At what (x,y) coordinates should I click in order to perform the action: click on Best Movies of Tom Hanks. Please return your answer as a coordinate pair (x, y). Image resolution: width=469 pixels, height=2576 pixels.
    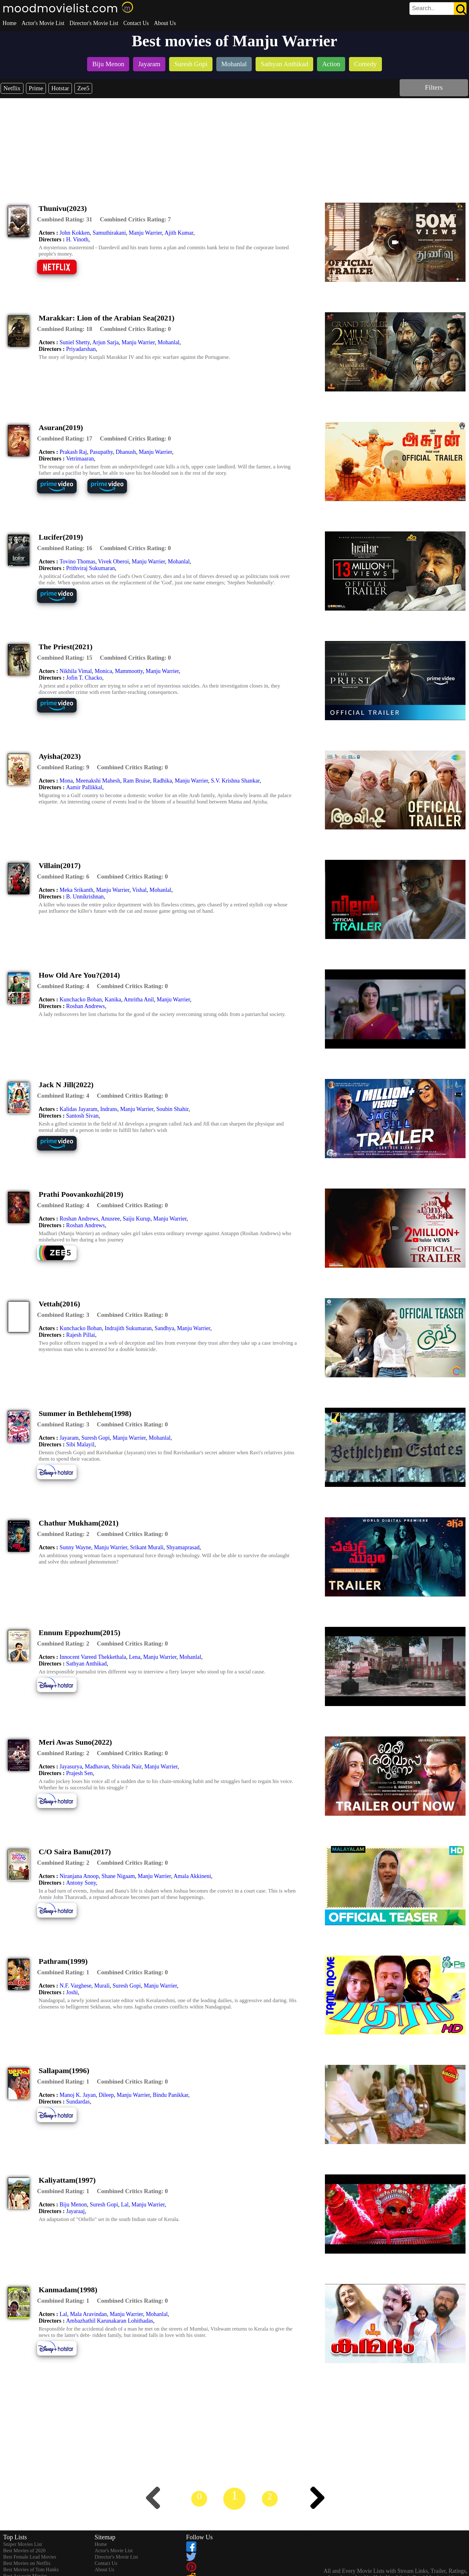
    Looking at the image, I should click on (31, 2569).